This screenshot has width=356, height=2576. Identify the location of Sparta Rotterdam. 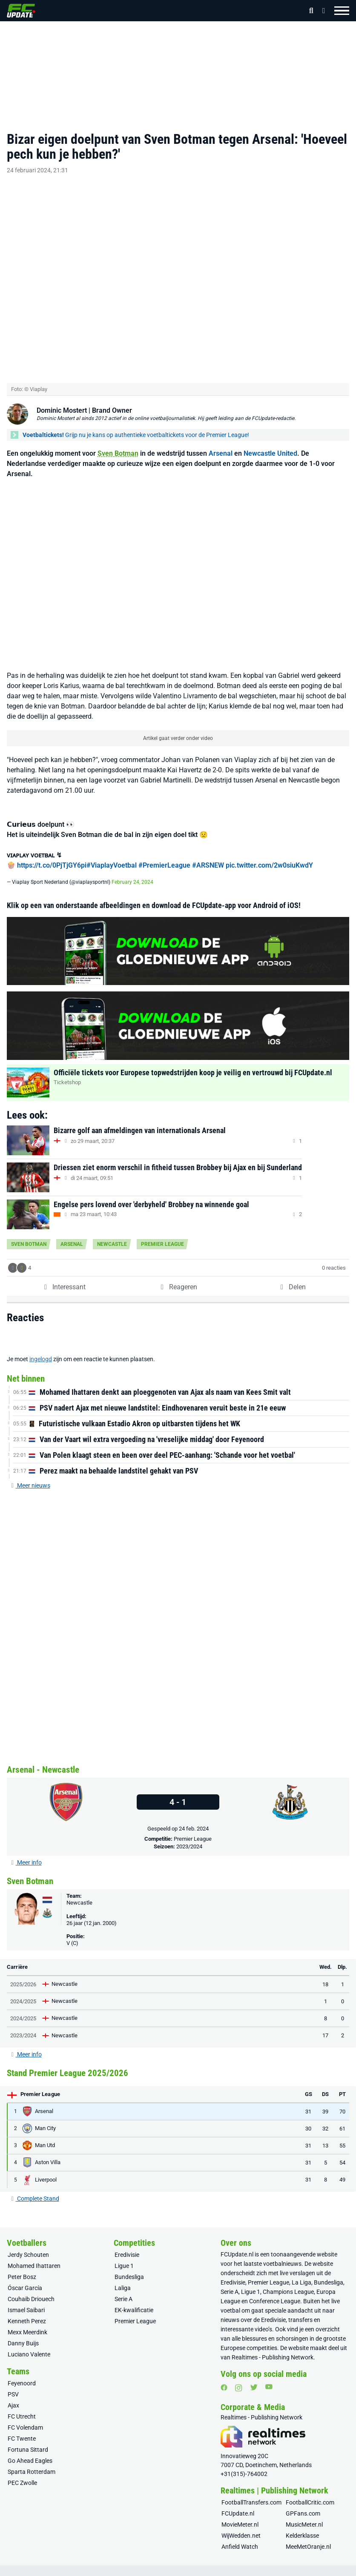
(31, 2462).